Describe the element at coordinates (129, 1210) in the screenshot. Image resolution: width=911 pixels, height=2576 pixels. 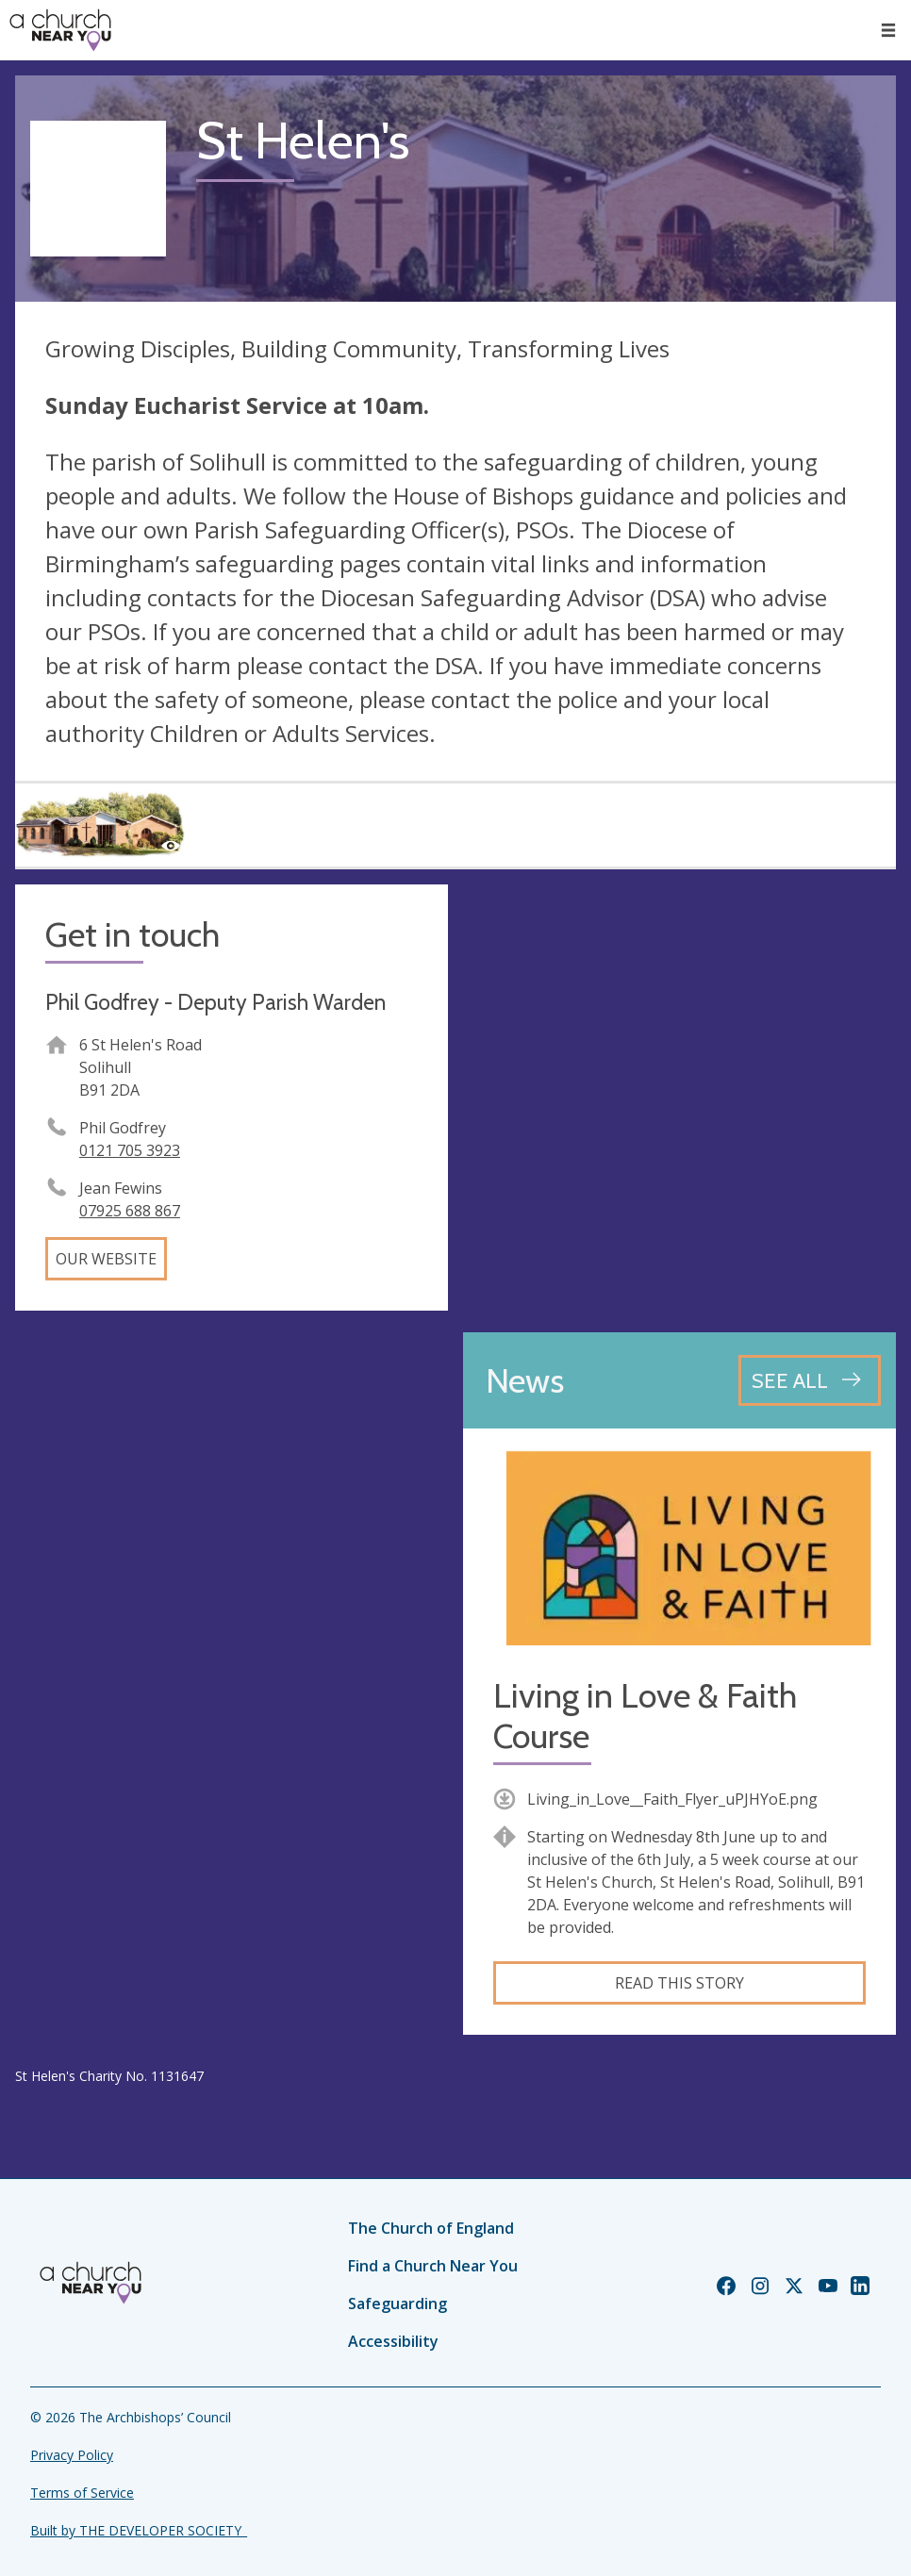
I see `07925 688 867` at that location.